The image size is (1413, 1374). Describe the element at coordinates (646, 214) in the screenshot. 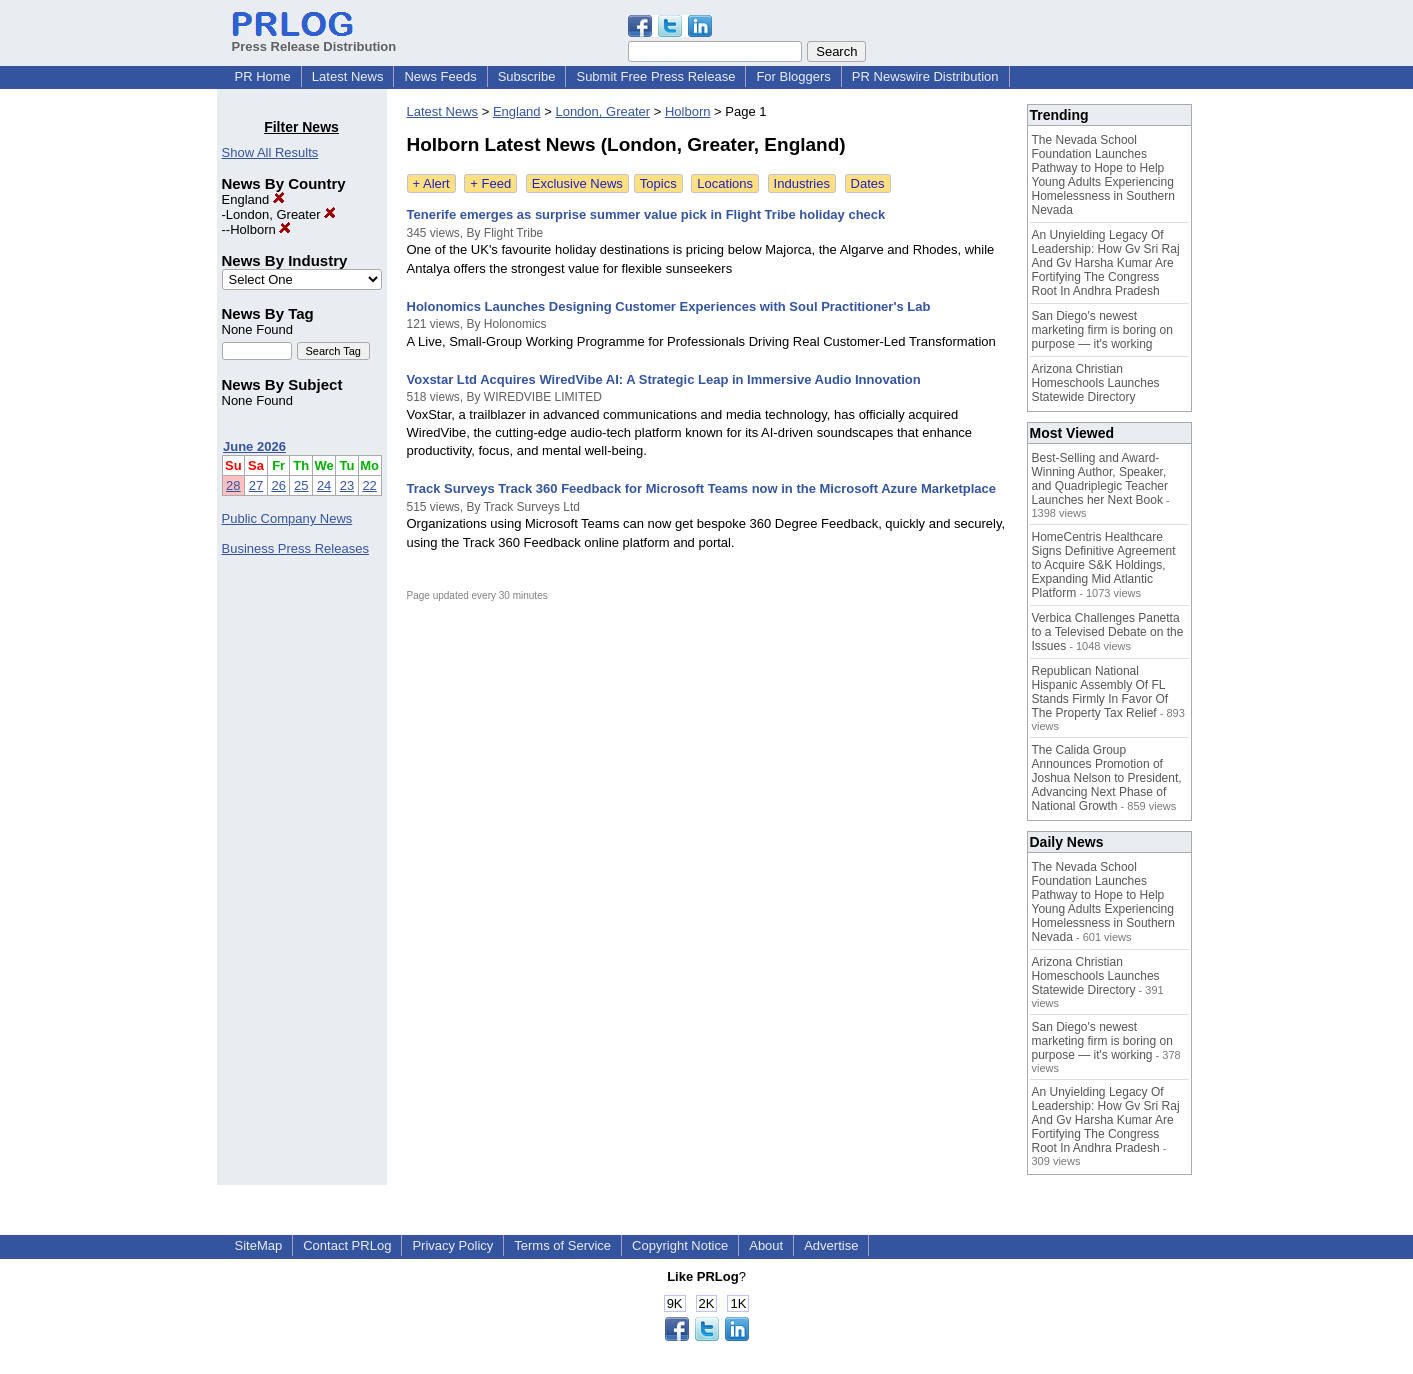

I see `Tenerife emerges as surprise summer value pick in Flight Tribe holiday check` at that location.